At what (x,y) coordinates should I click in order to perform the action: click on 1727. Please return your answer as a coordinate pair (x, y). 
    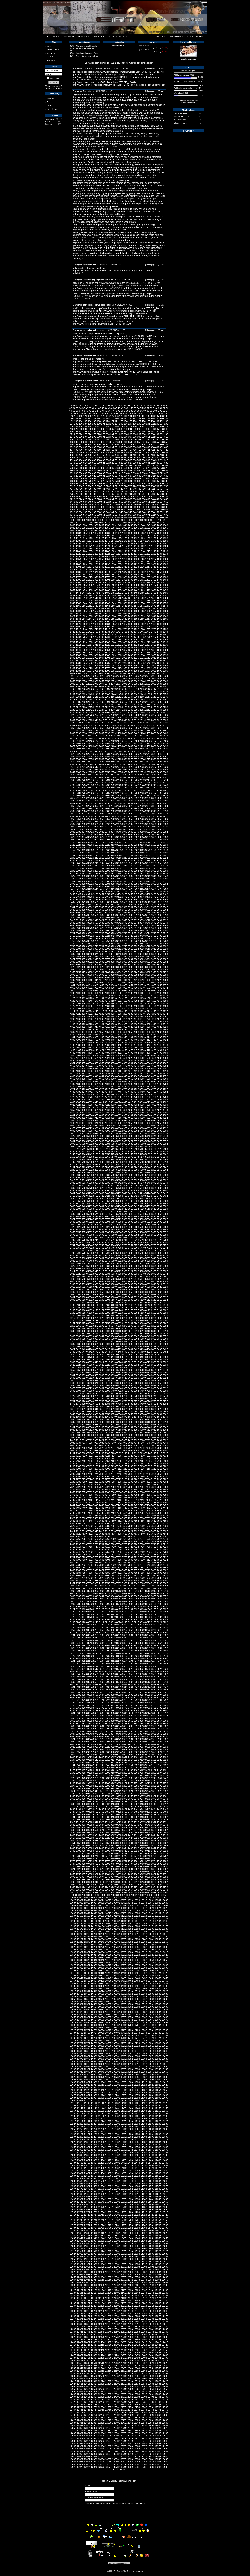
    Looking at the image, I should click on (160, 629).